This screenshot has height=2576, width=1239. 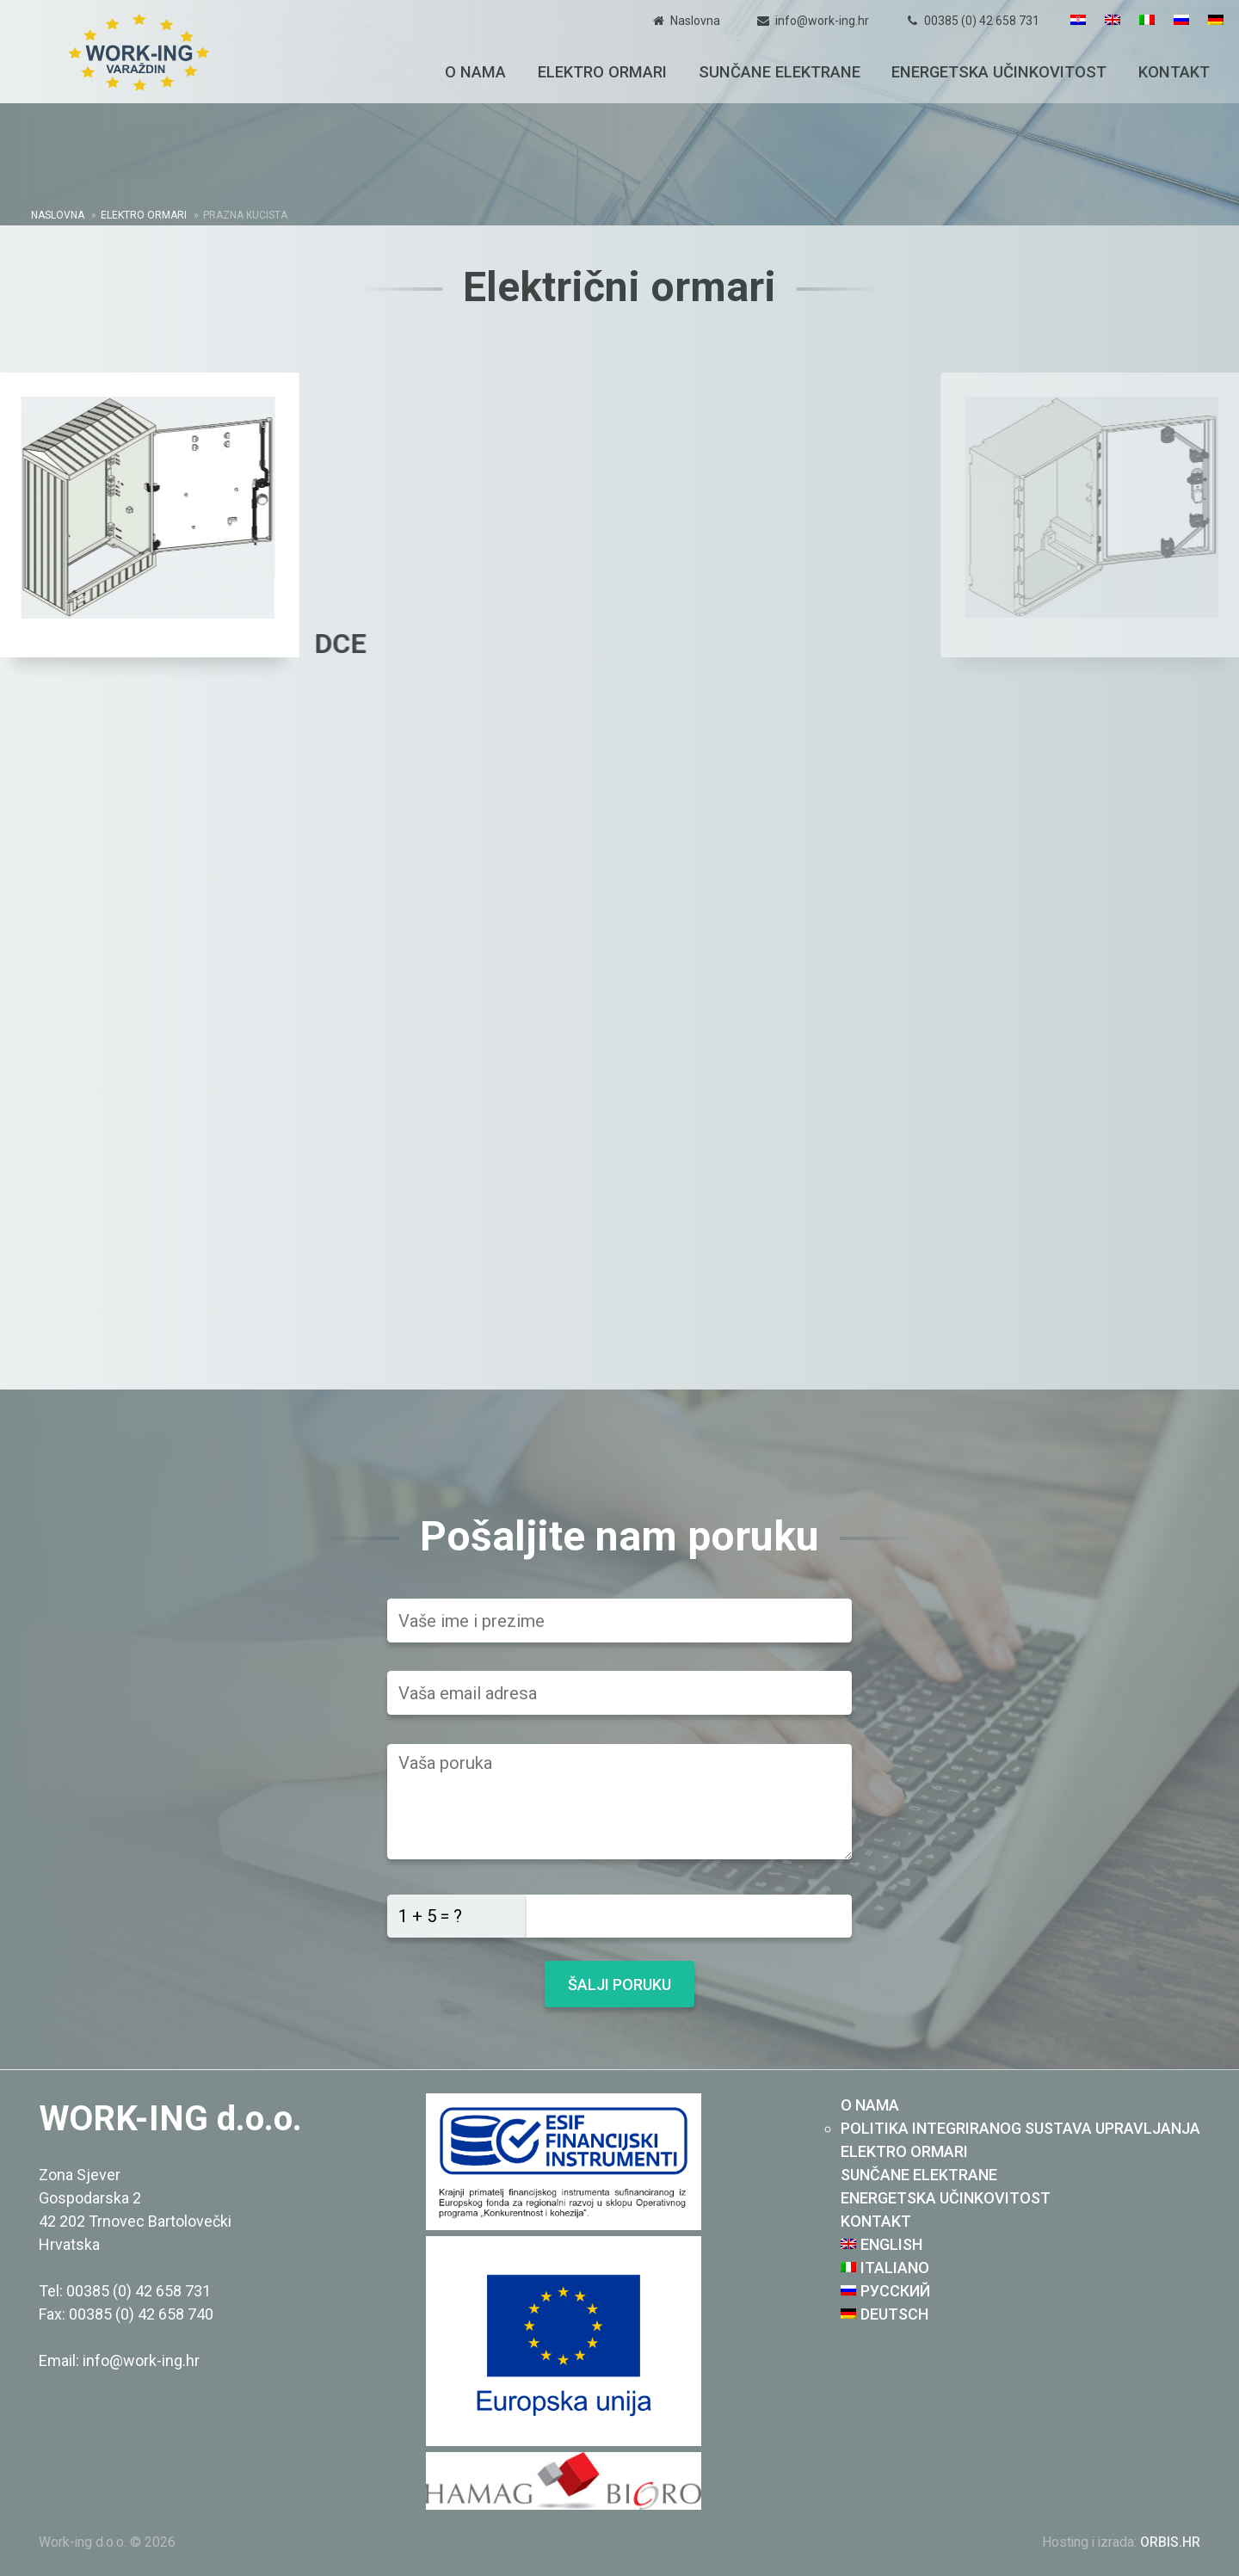 I want to click on Kontakt, so click(x=1174, y=72).